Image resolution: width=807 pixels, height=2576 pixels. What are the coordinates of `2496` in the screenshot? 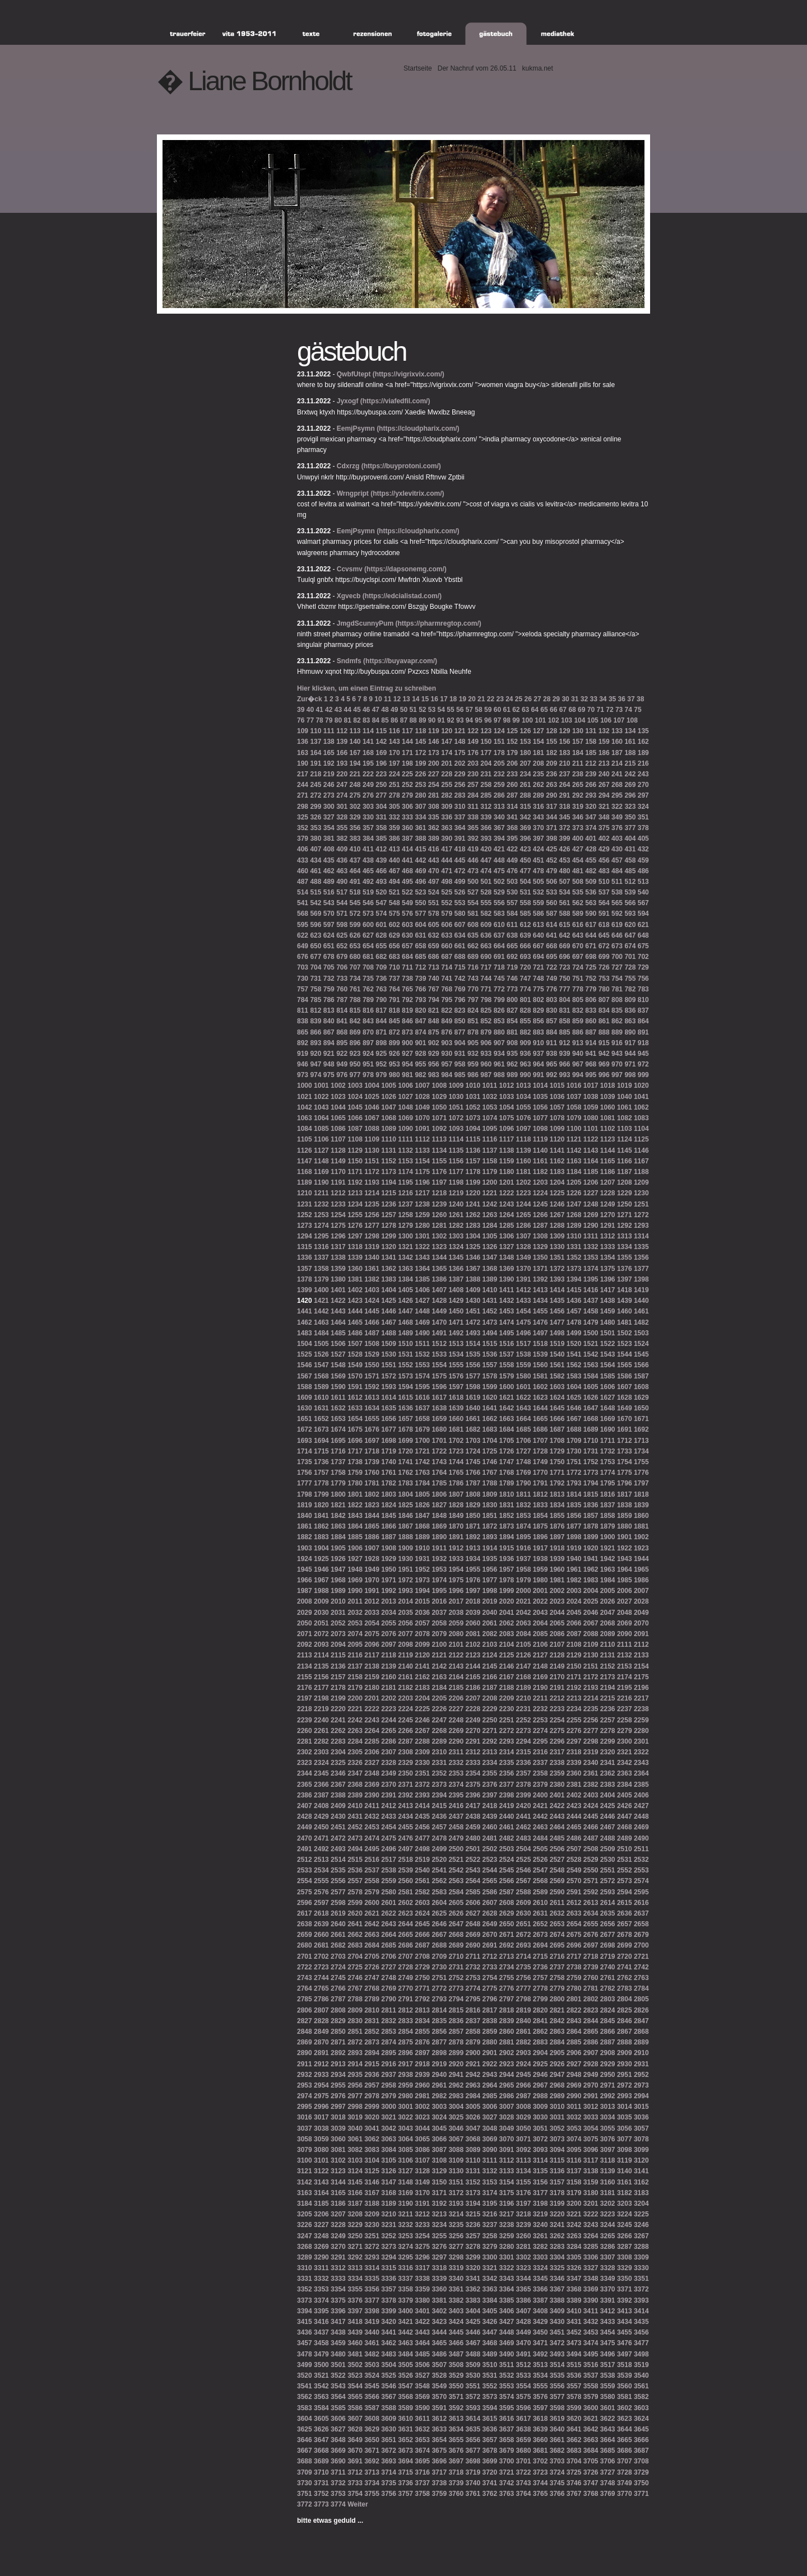 It's located at (388, 1849).